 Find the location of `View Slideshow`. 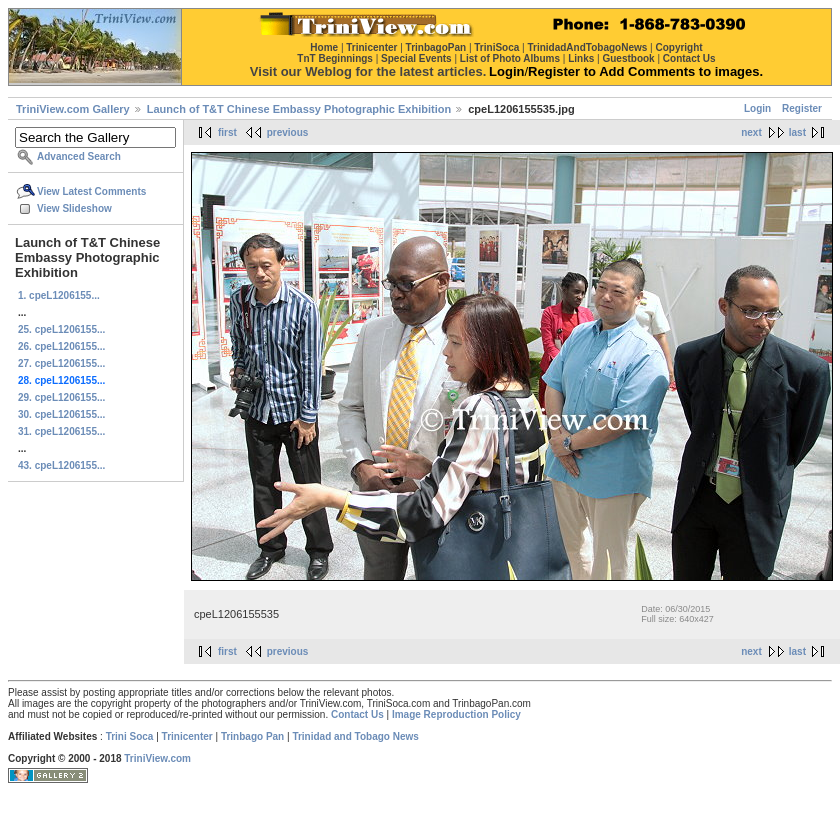

View Slideshow is located at coordinates (74, 208).